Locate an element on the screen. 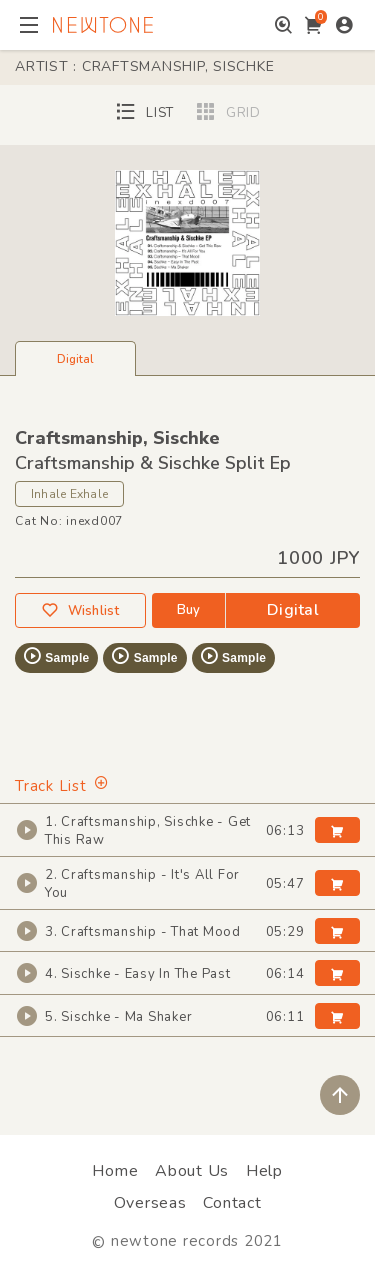 Image resolution: width=375 pixels, height=1264 pixels. About Us is located at coordinates (192, 1171).